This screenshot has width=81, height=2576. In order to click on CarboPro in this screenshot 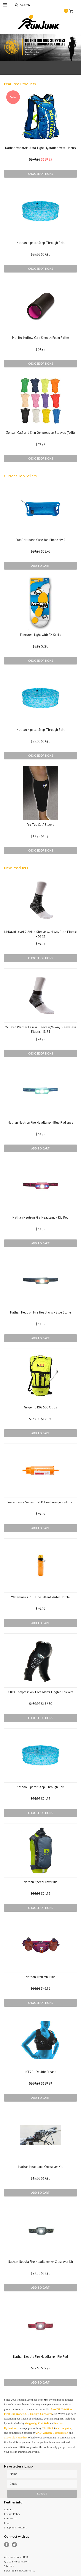, I will do `click(46, 2413)`.